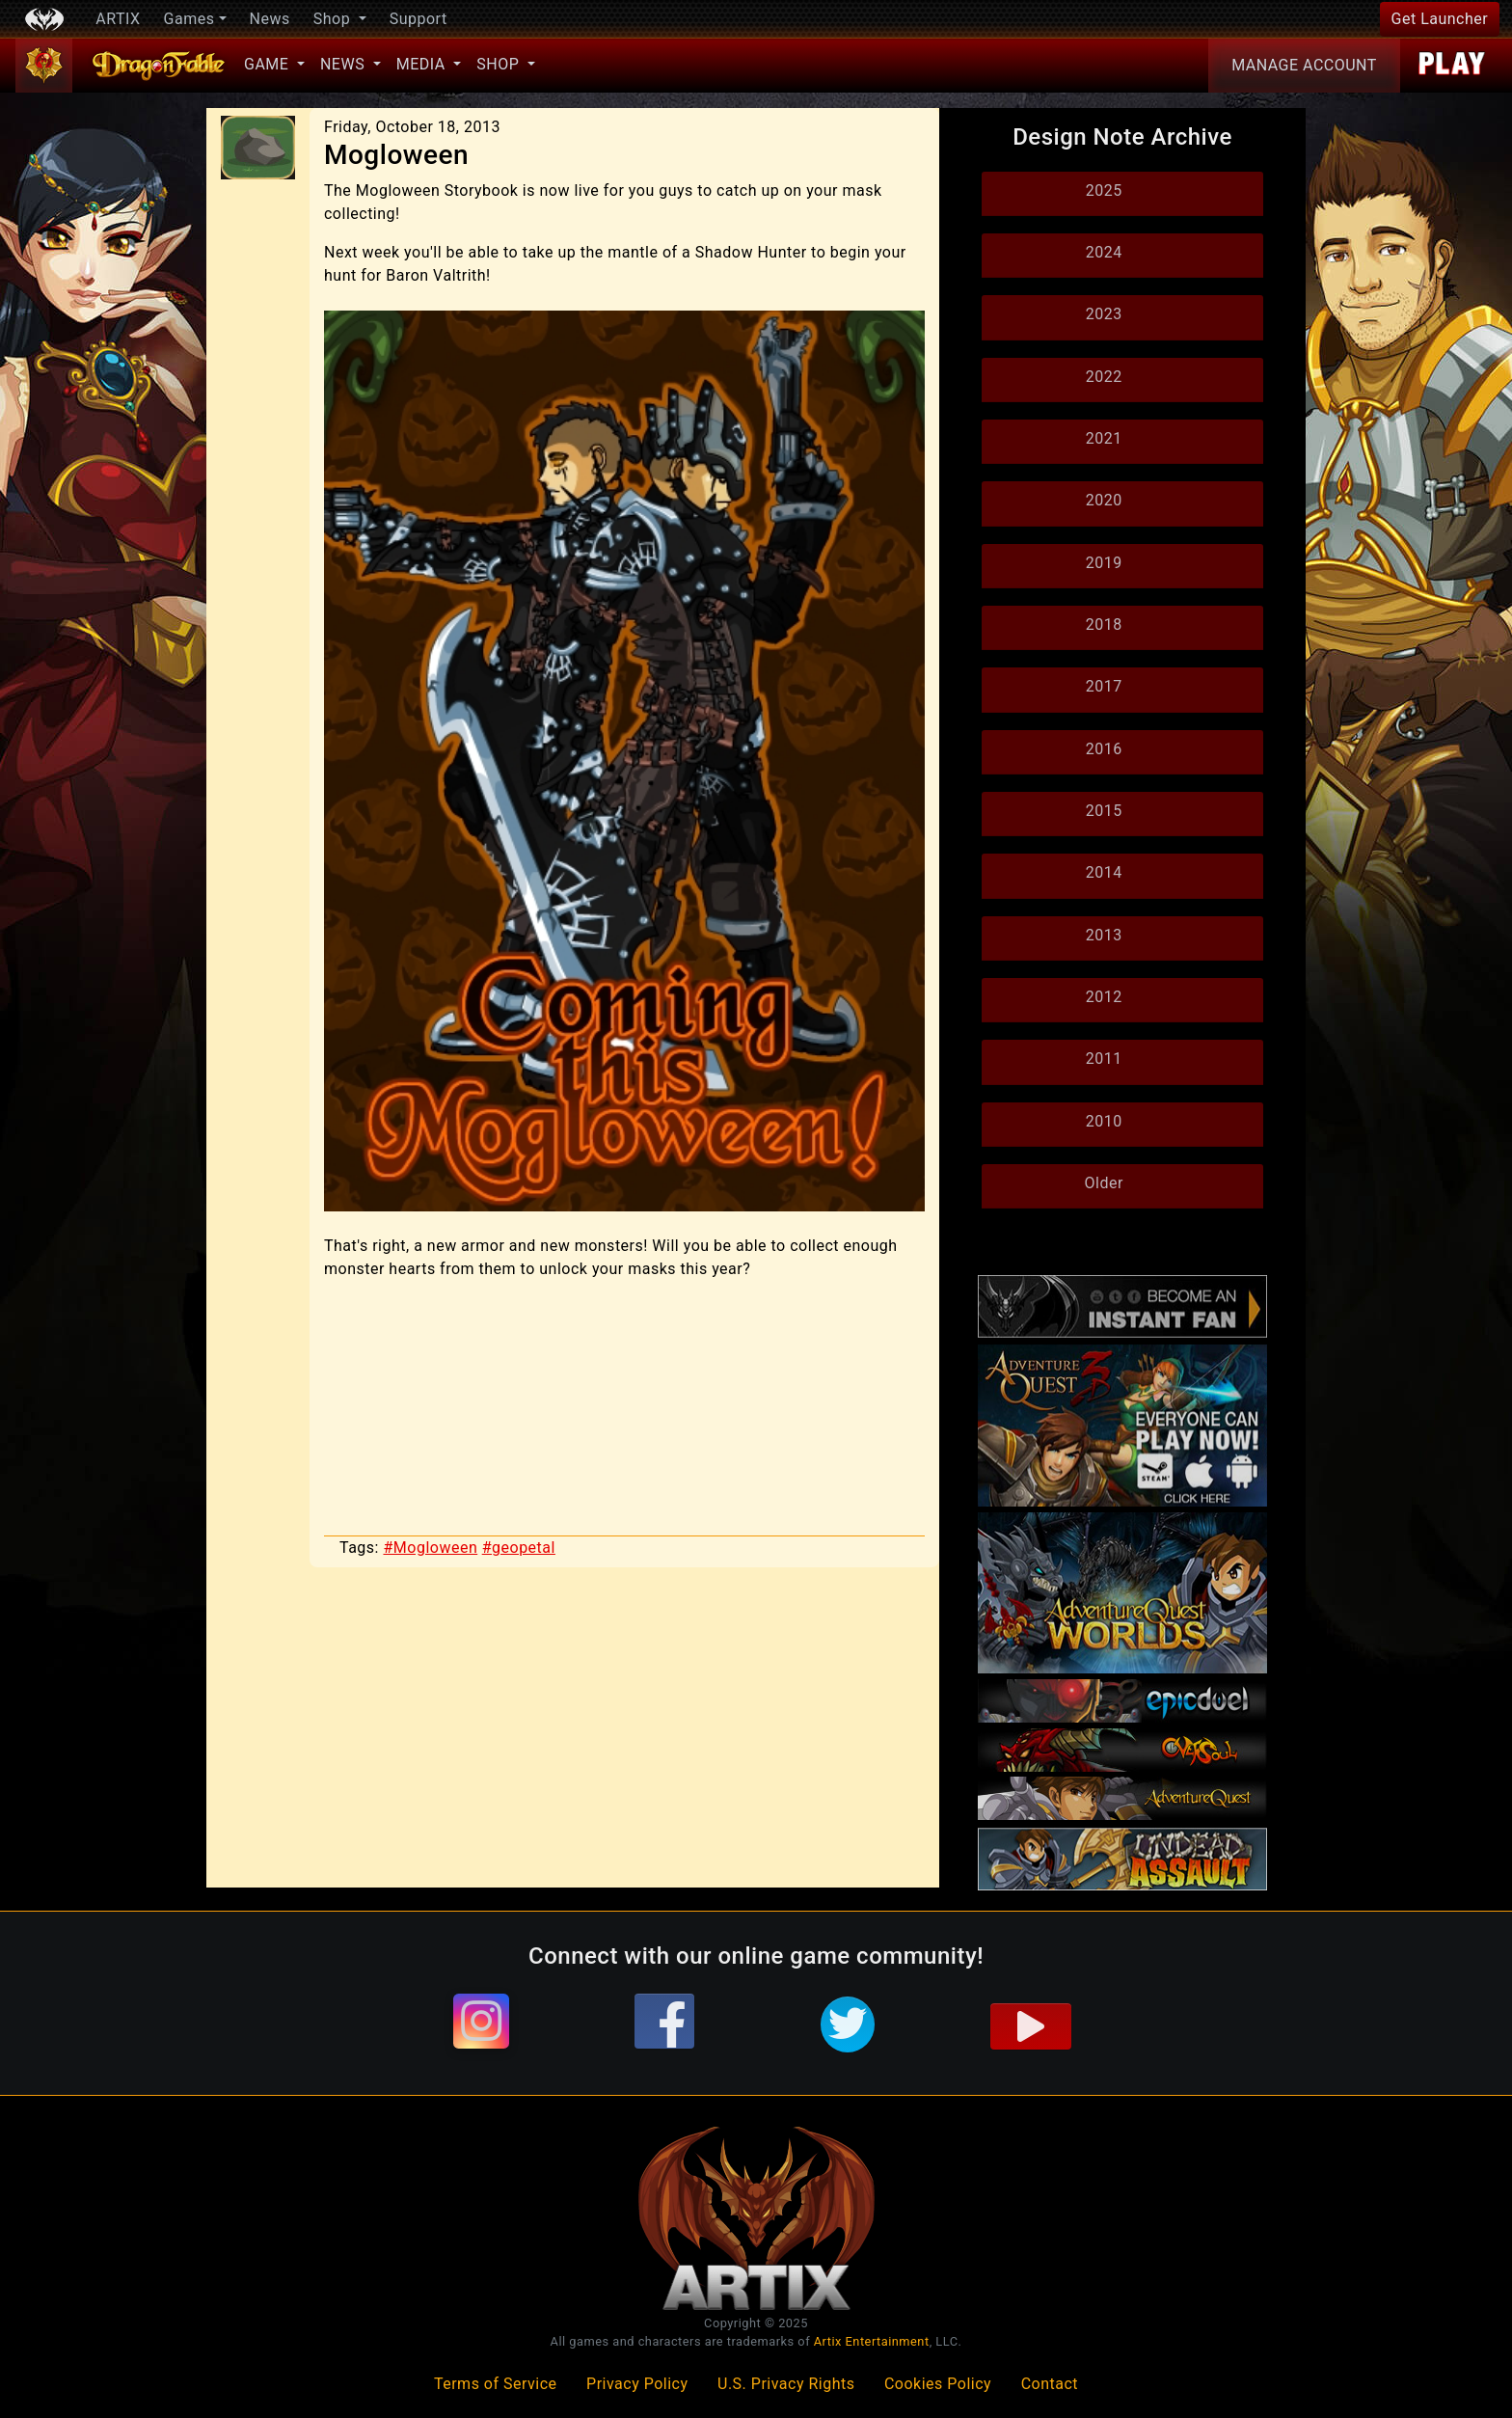 The width and height of the screenshot is (1512, 2418). I want to click on News [button], so click(344, 64).